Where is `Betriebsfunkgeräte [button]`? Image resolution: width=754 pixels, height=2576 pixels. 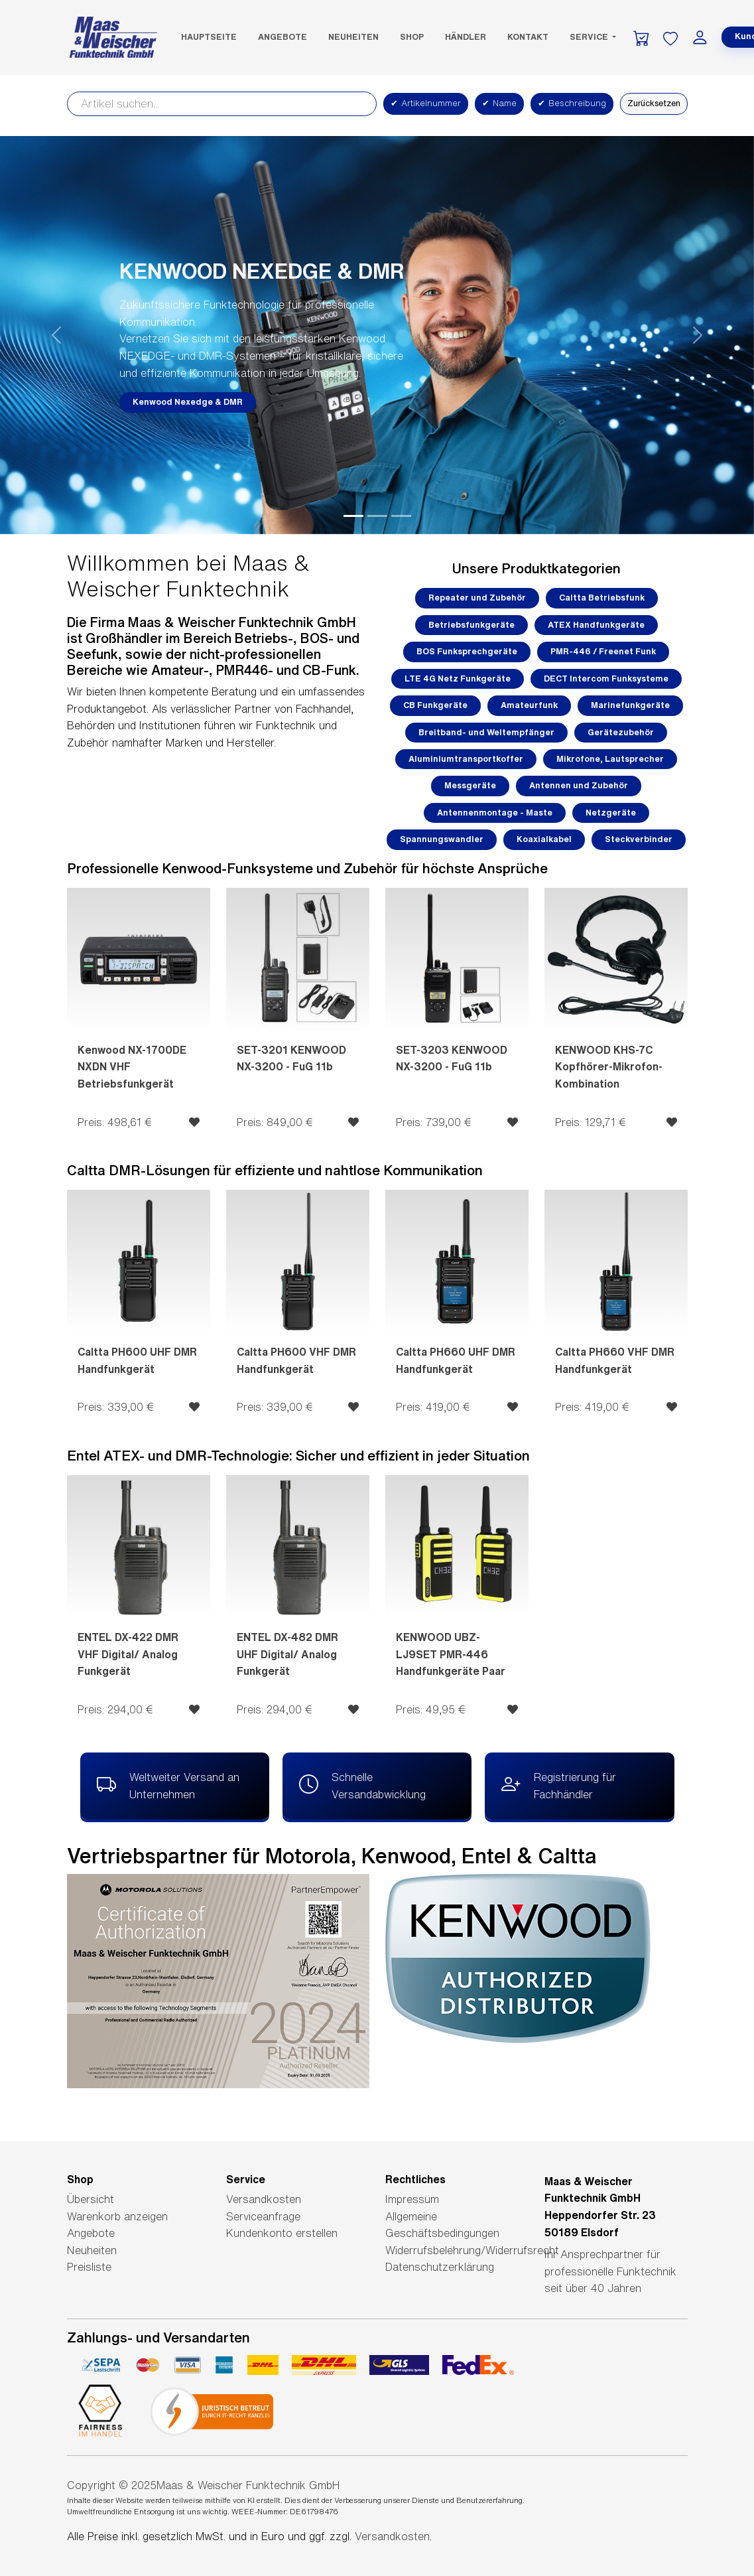
Betriebsfunkgeräte [button] is located at coordinates (471, 624).